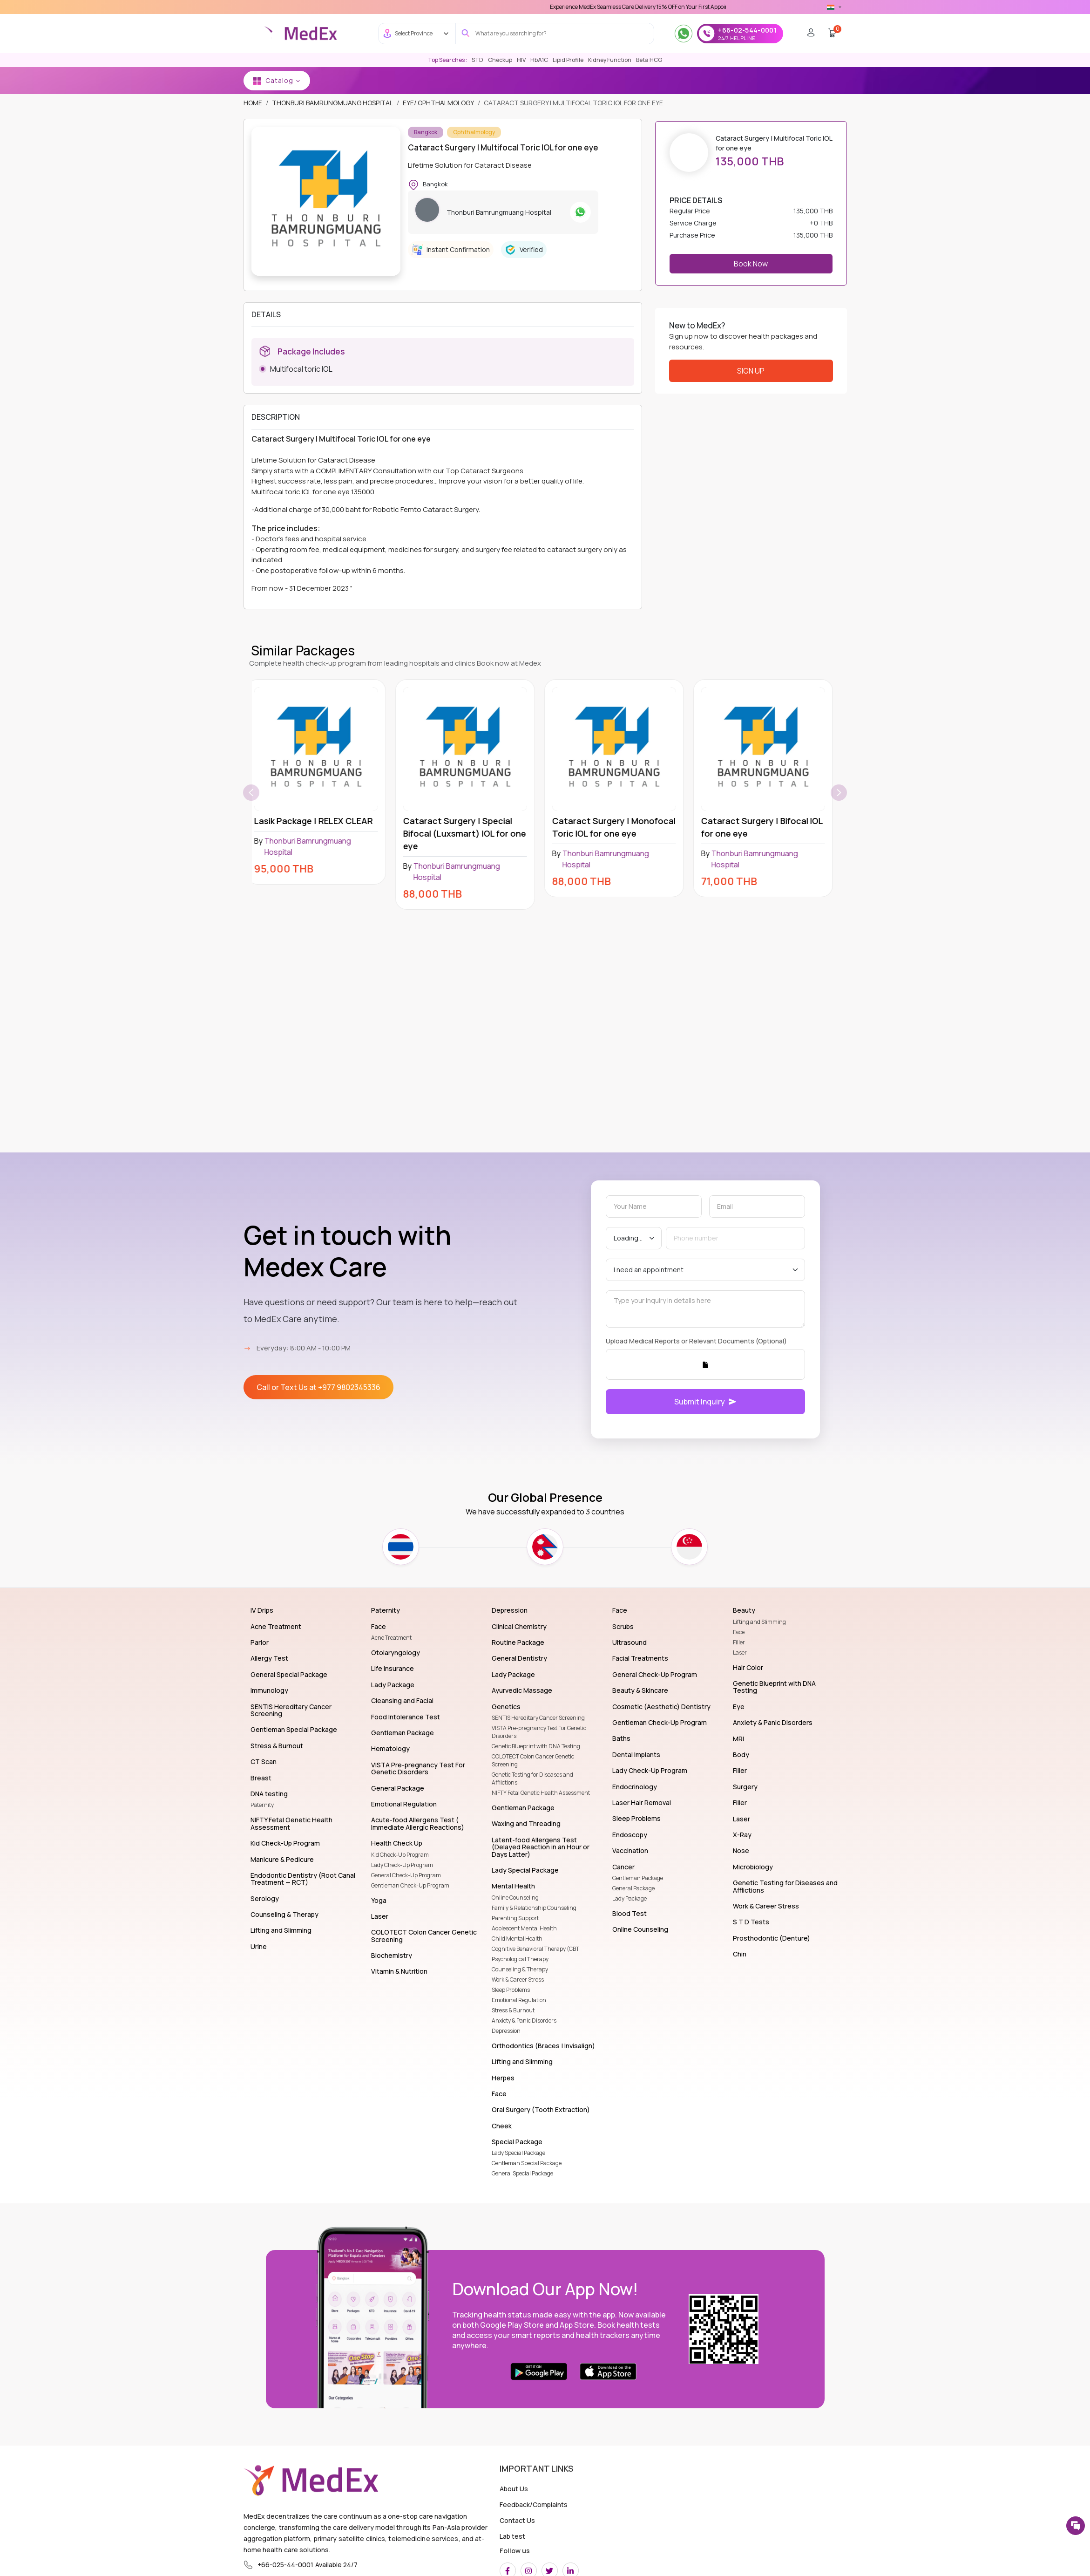 This screenshot has height=2576, width=1090. Describe the element at coordinates (535, 1949) in the screenshot. I see `Cognitive Behavioral Therapy (CBT` at that location.